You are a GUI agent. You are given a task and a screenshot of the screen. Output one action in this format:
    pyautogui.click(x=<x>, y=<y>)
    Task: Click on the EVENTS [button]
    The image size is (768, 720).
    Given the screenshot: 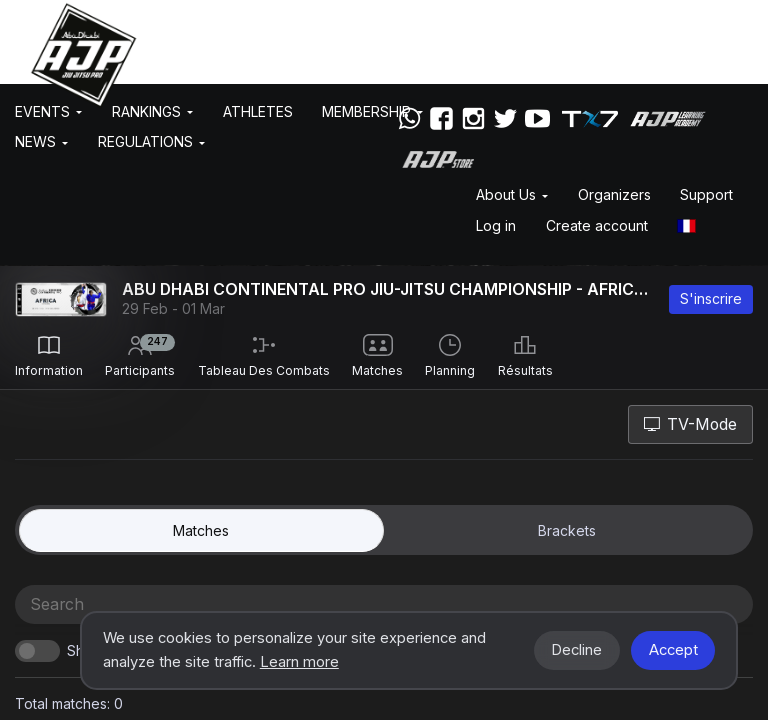 What is the action you would take?
    pyautogui.click(x=48, y=111)
    